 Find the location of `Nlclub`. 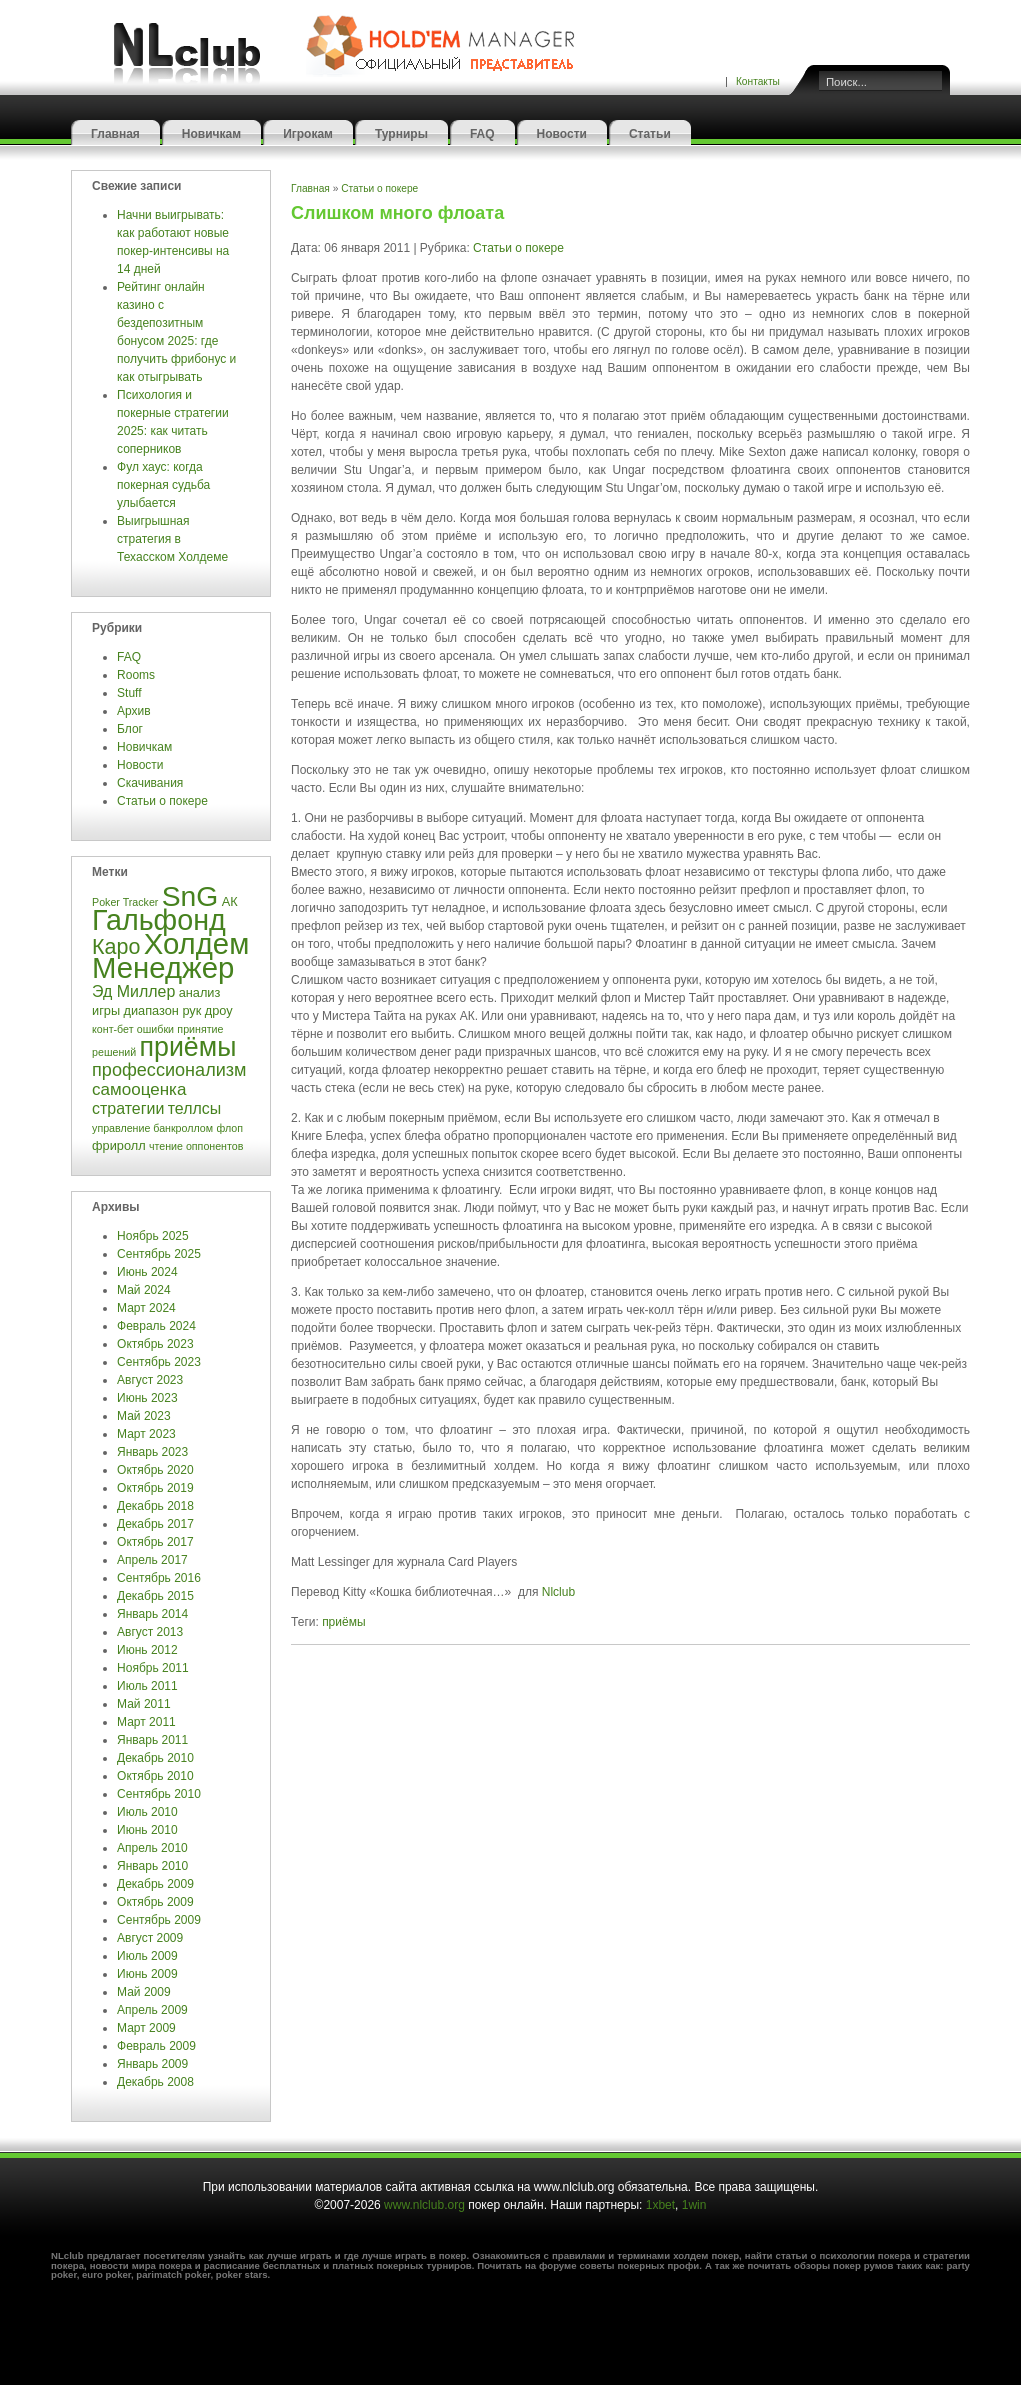

Nlclub is located at coordinates (558, 1592).